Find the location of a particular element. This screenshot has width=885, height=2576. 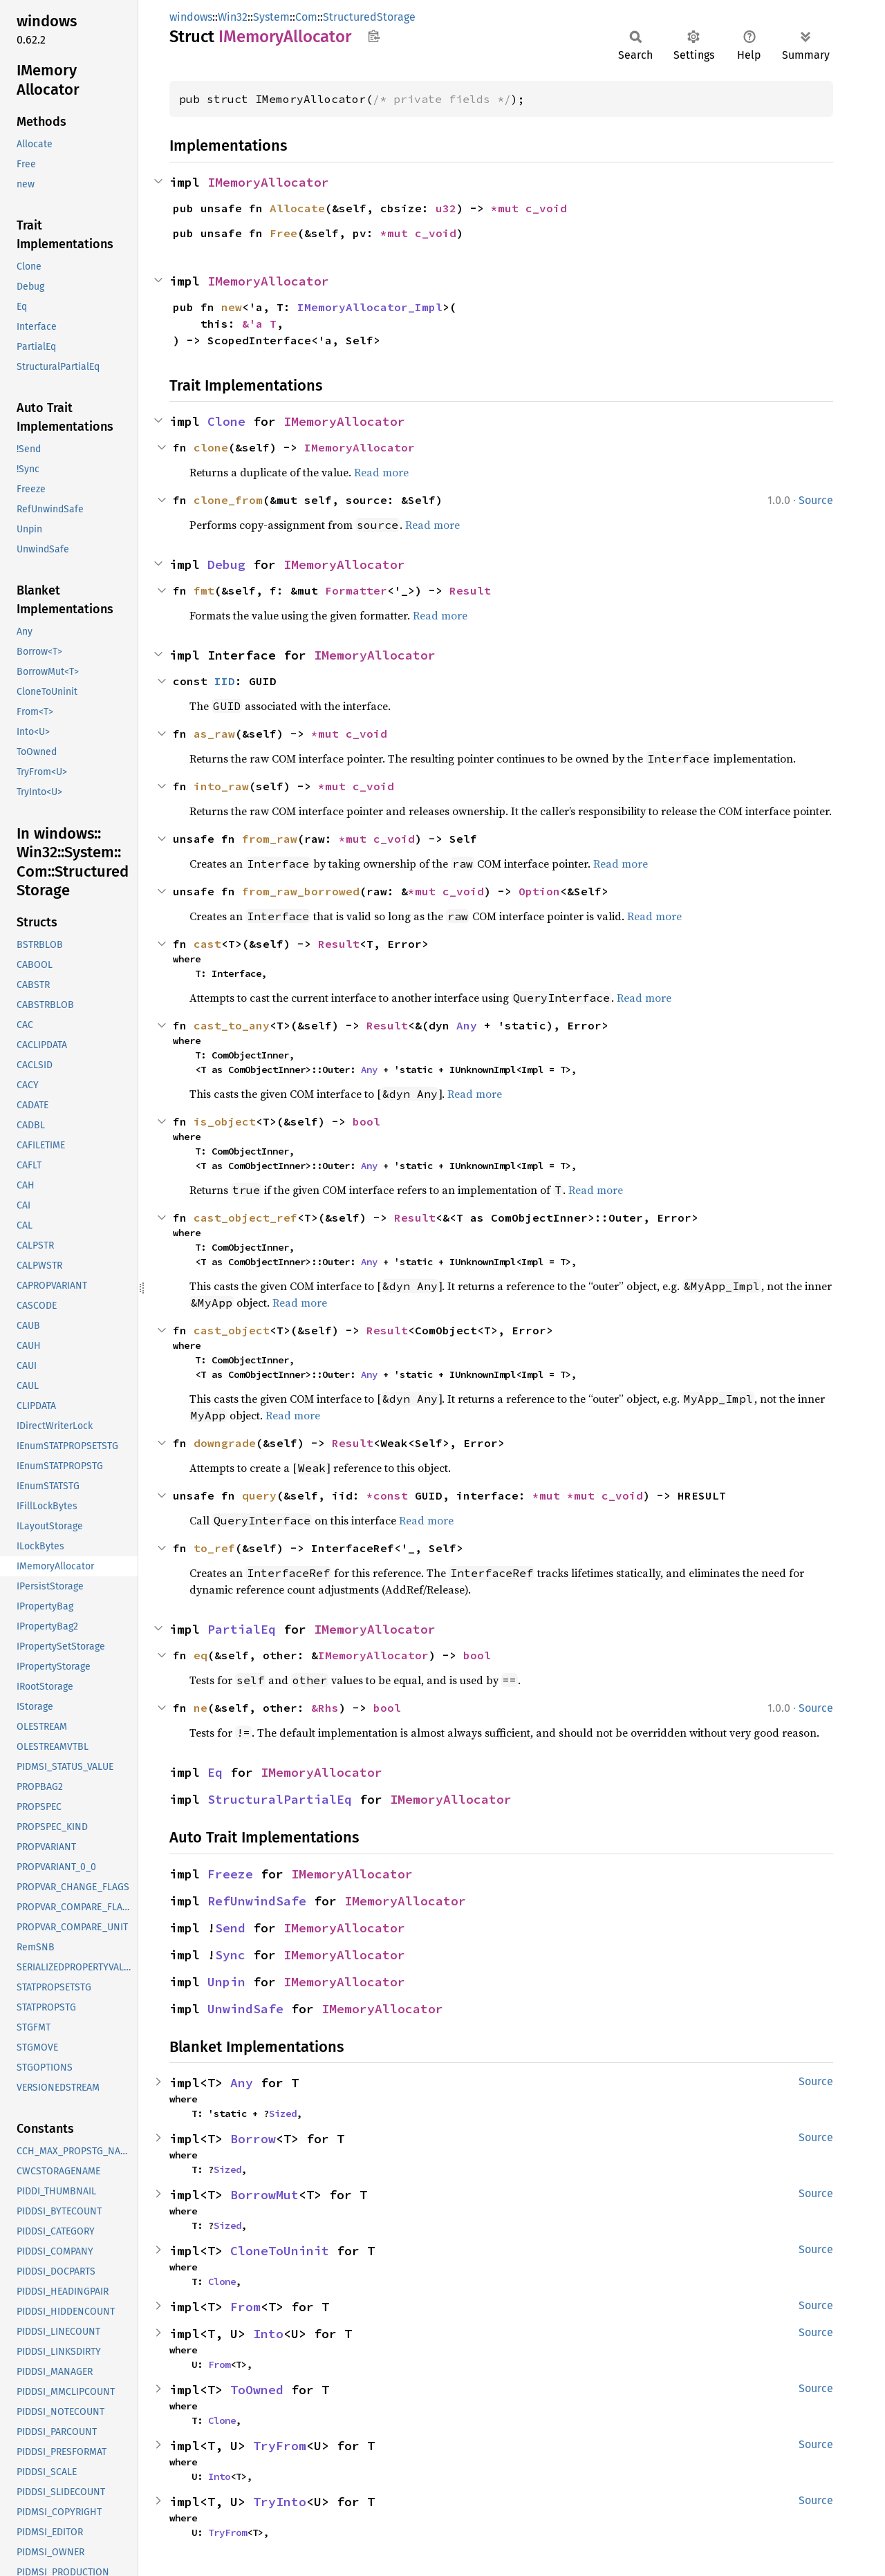

ToOwned is located at coordinates (256, 2390).